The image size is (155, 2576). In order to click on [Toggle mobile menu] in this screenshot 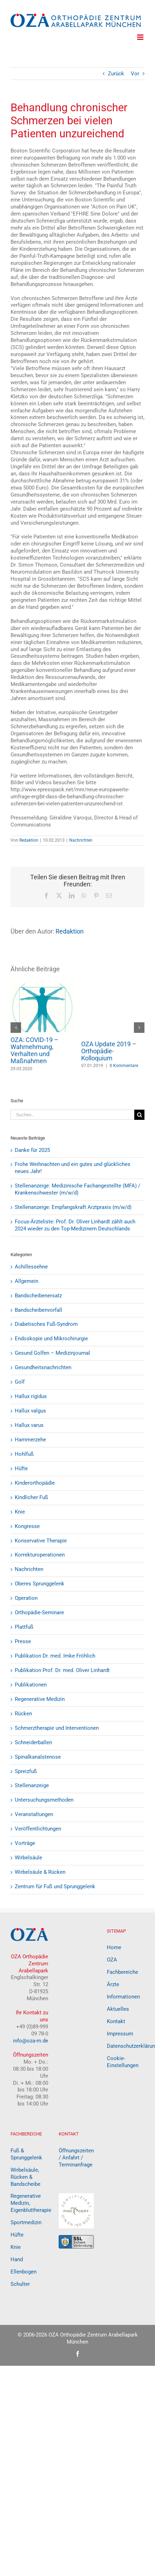, I will do `click(140, 37)`.